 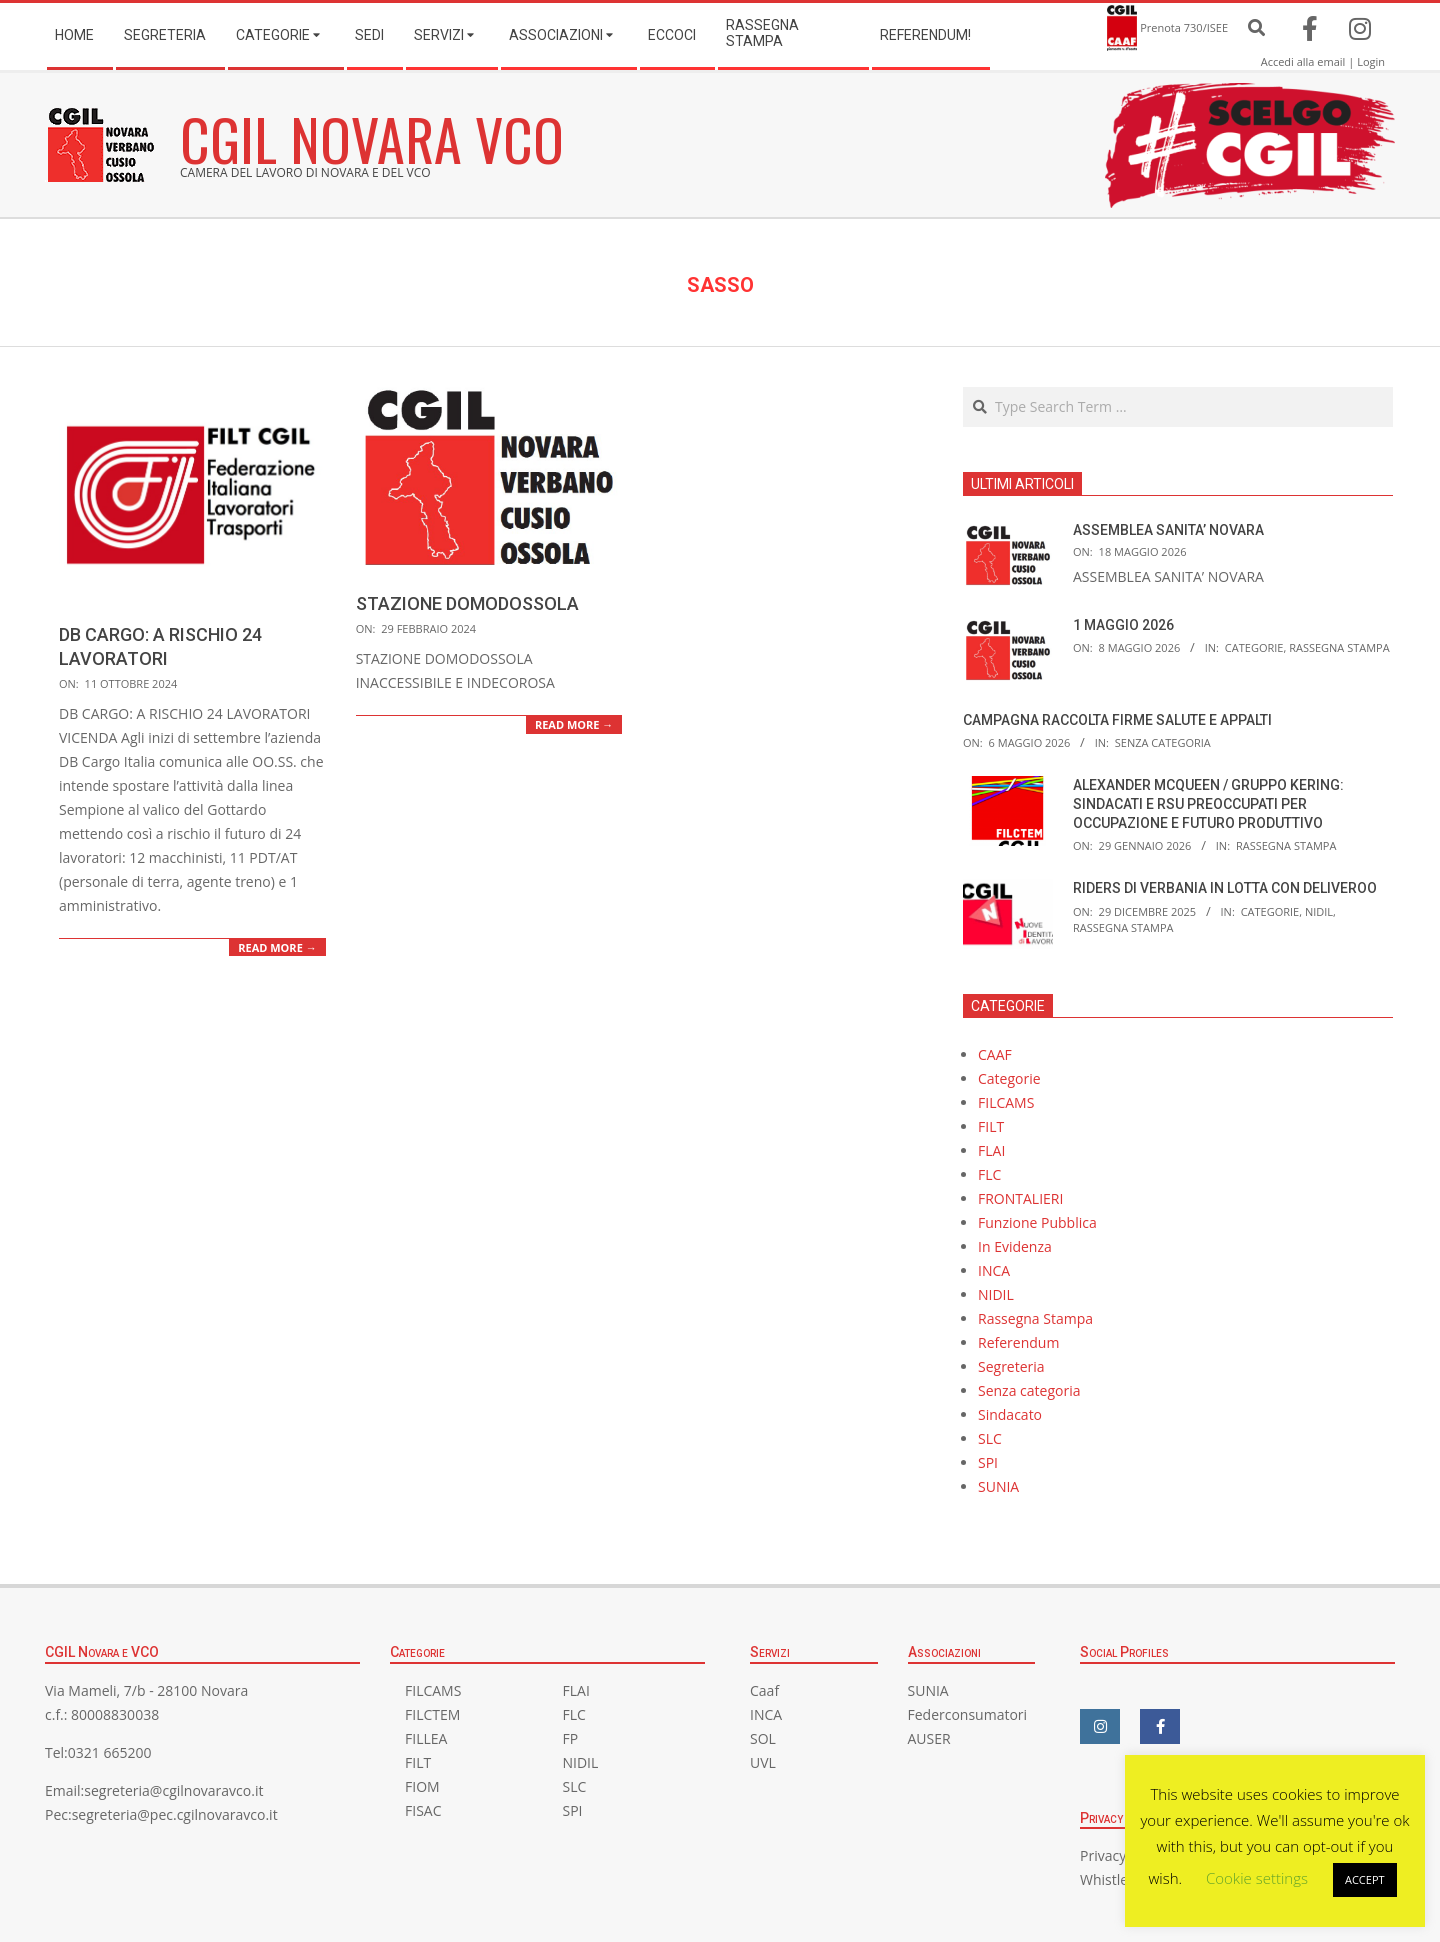 I want to click on FLC, so click(x=989, y=1174).